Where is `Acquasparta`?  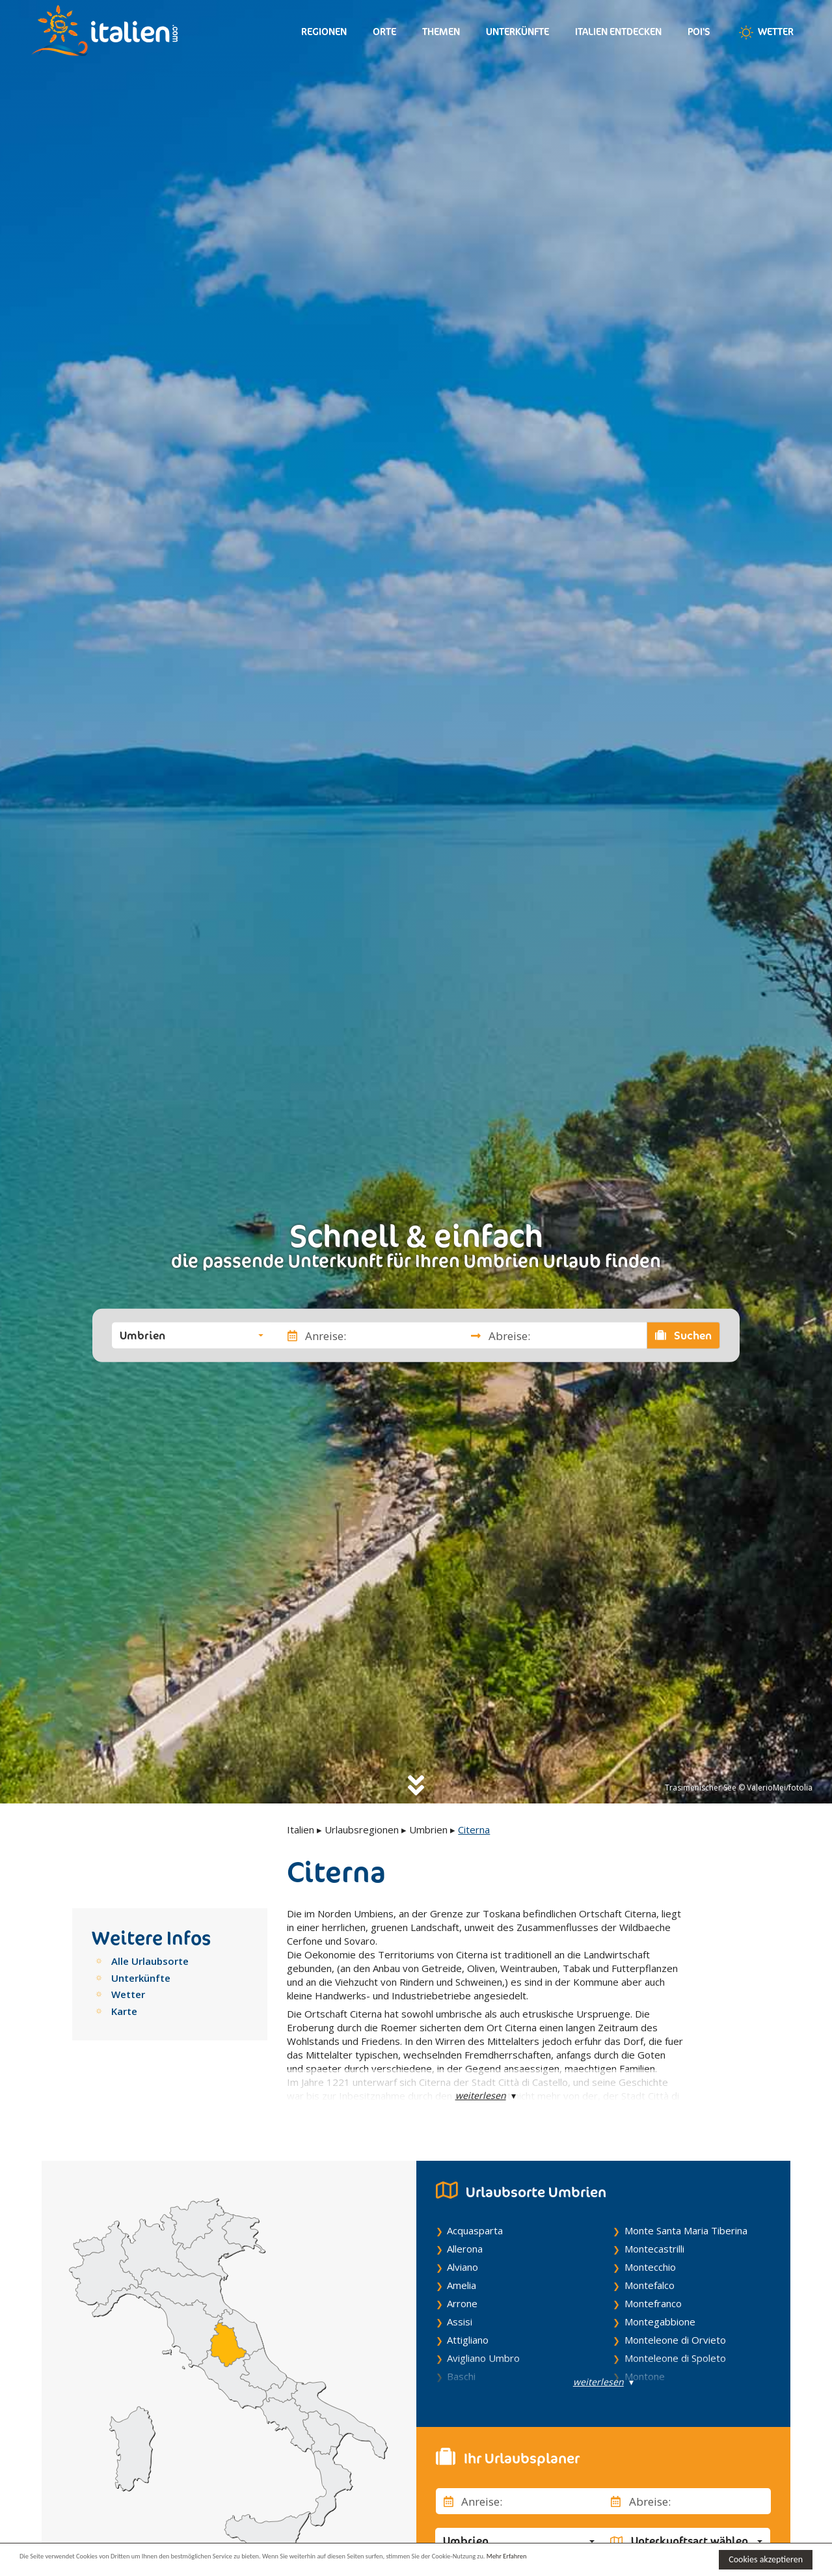
Acquasparta is located at coordinates (475, 2230).